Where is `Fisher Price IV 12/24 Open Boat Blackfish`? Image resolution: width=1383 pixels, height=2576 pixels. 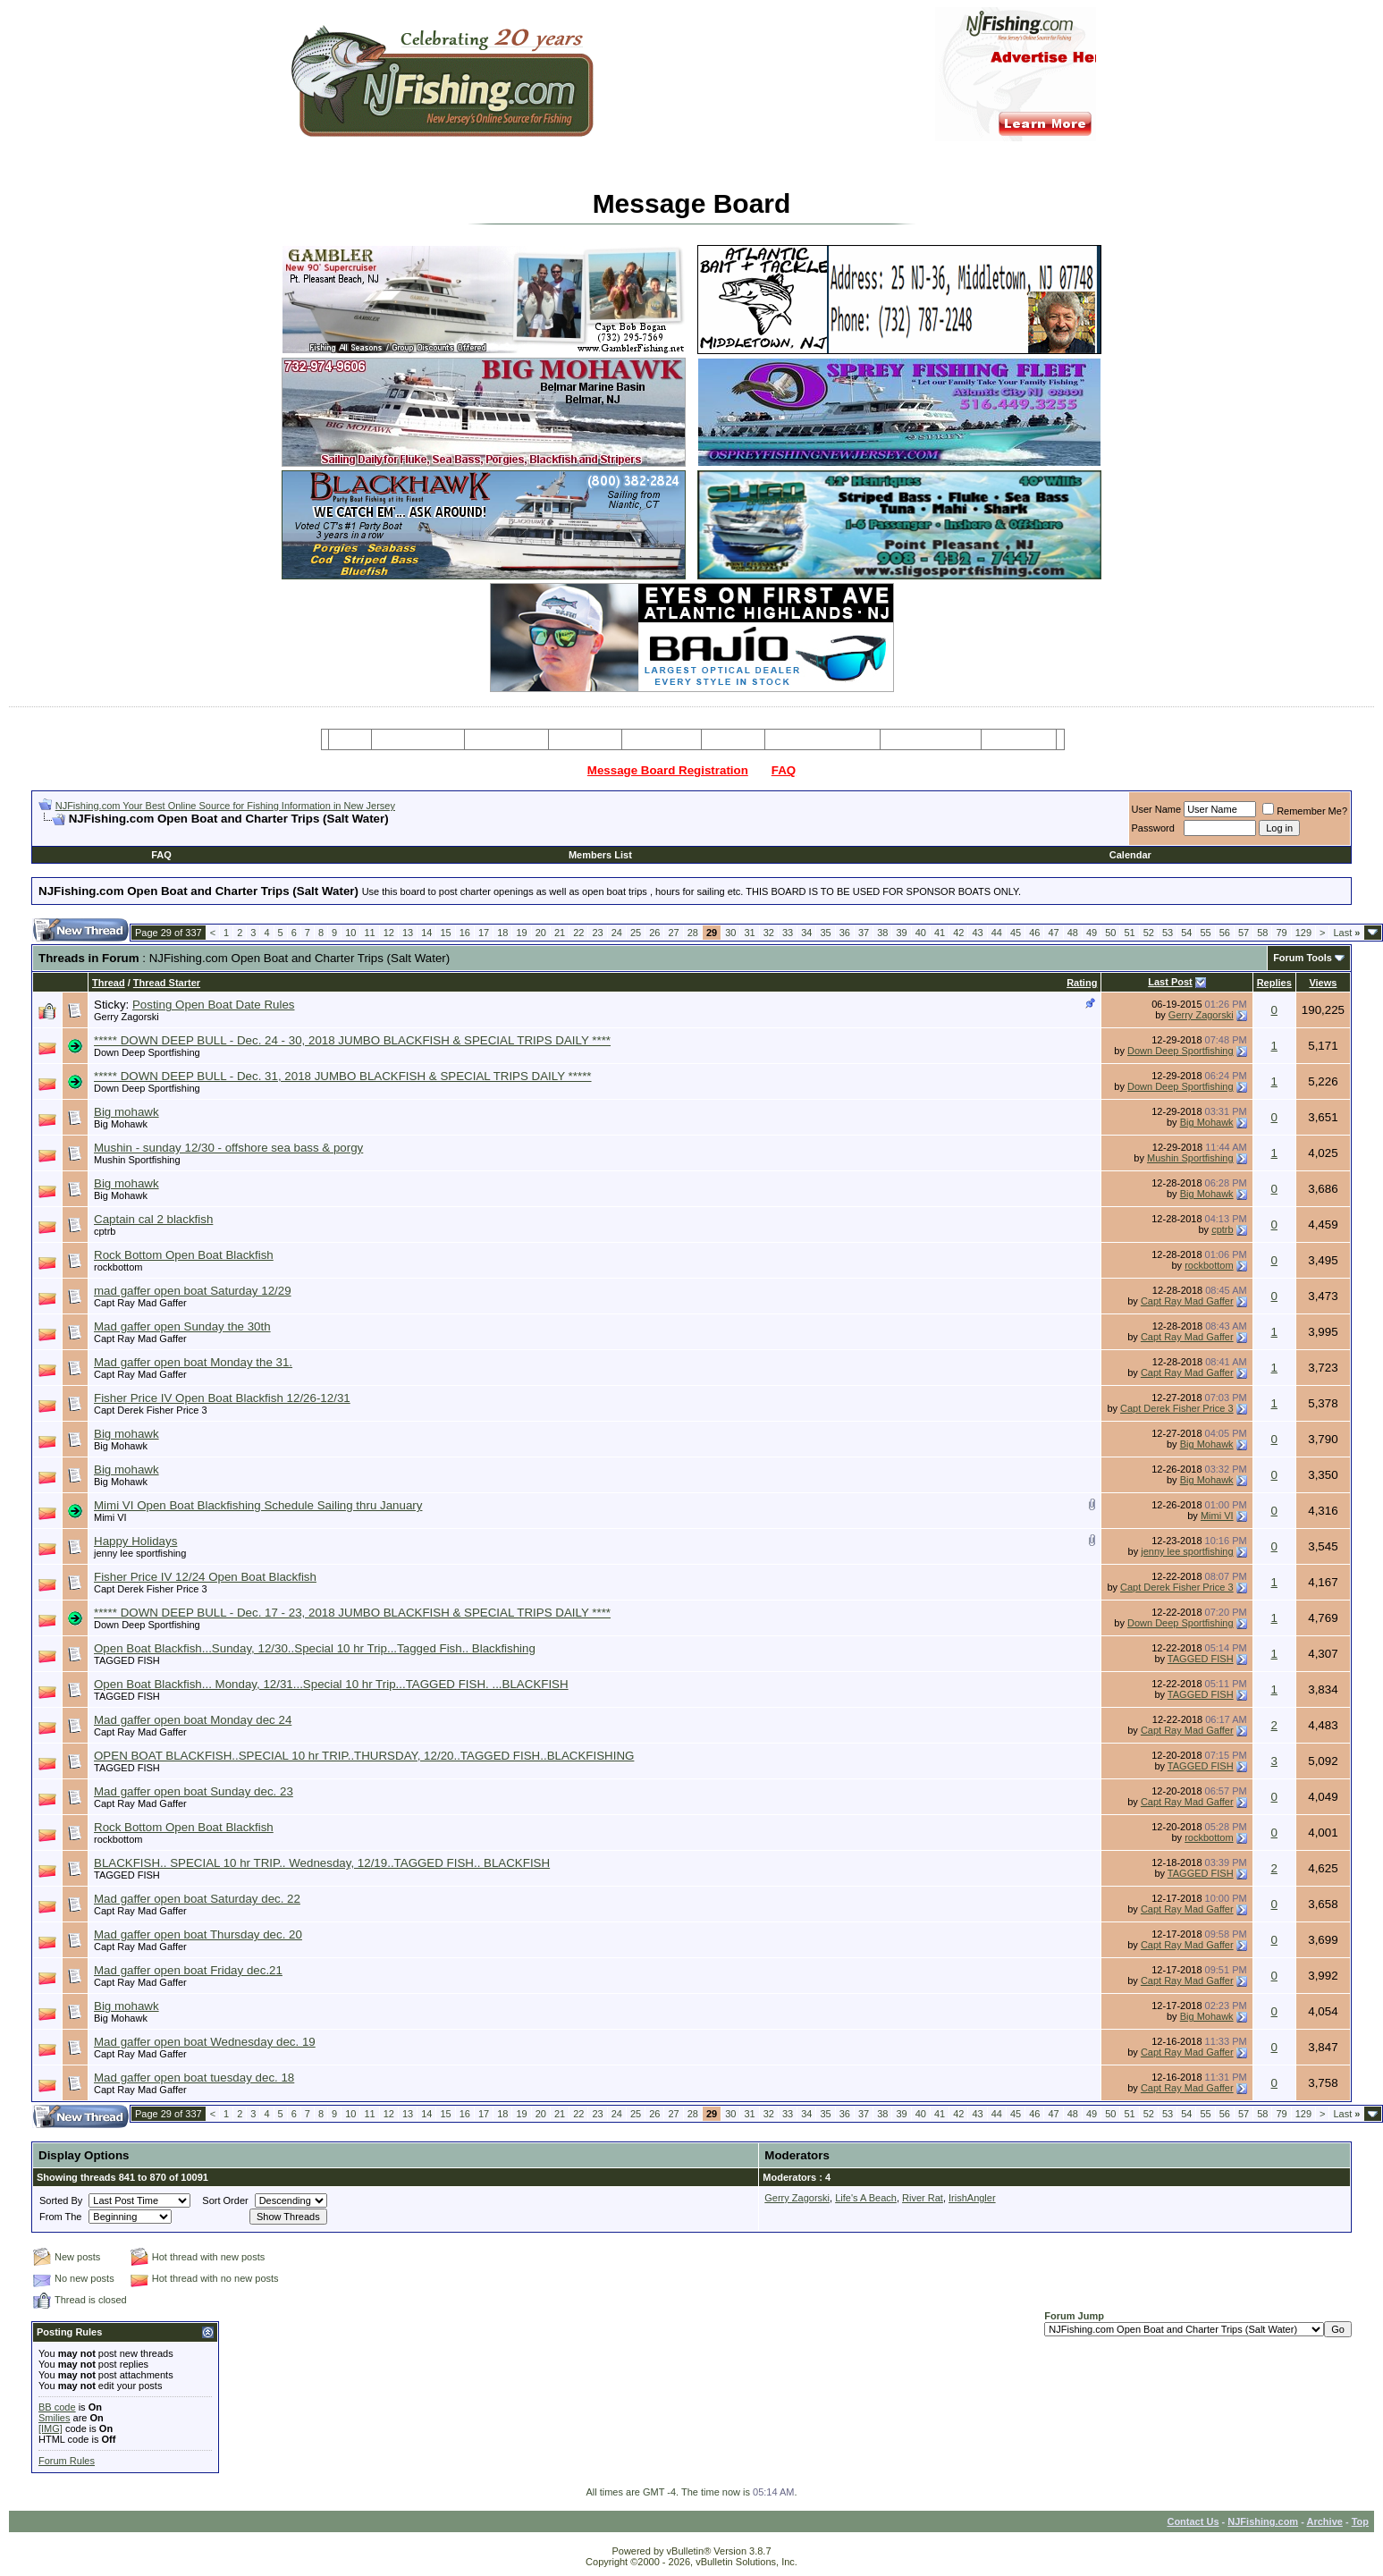 Fisher Price IV 12/24 Open Boat Blackfish is located at coordinates (205, 1577).